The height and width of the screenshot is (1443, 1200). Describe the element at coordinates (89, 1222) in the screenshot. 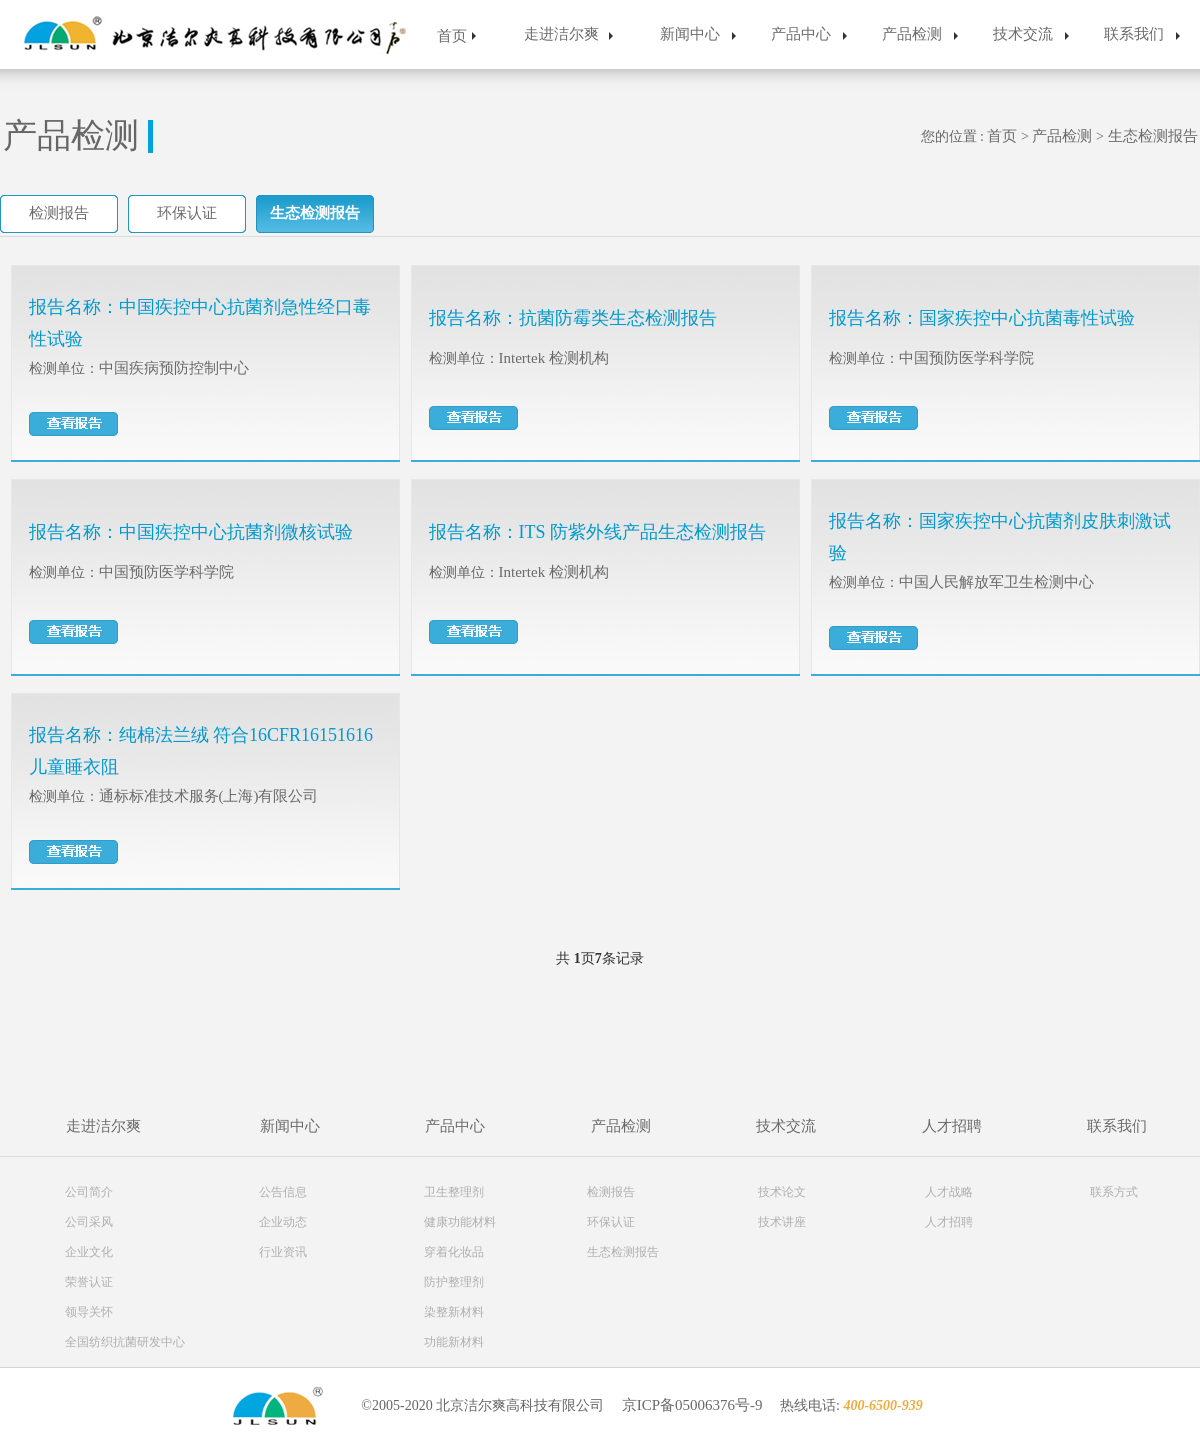

I see `公司采风` at that location.